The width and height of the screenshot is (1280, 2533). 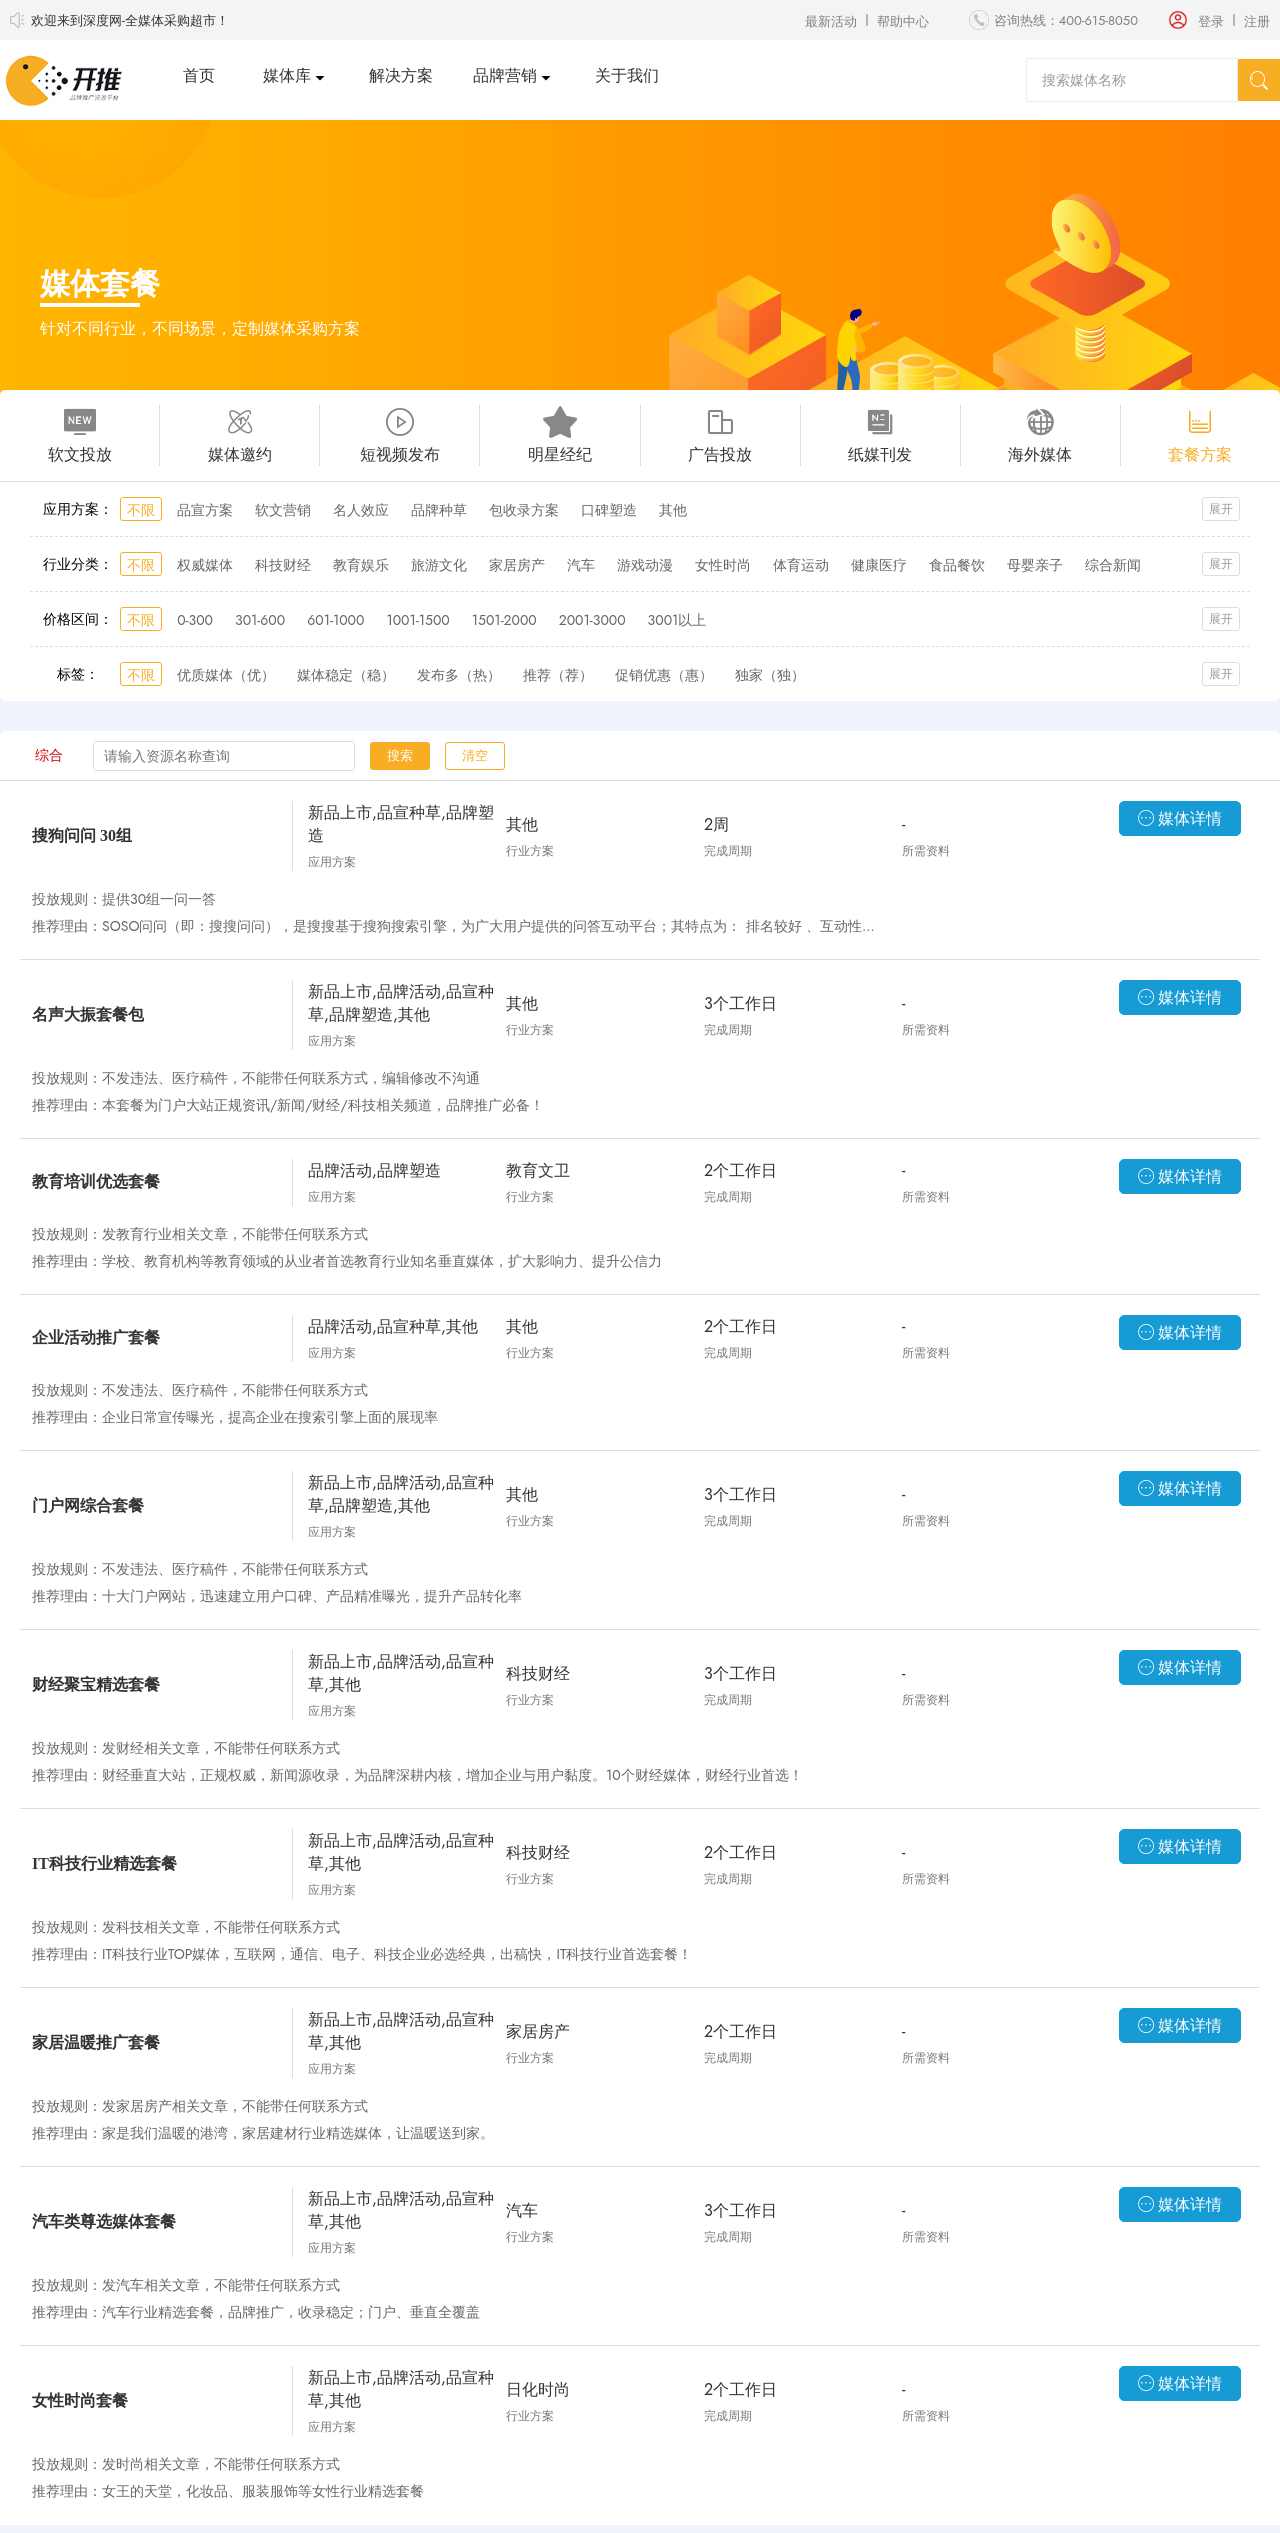 I want to click on 家居温暖推广套餐, so click(x=96, y=2042).